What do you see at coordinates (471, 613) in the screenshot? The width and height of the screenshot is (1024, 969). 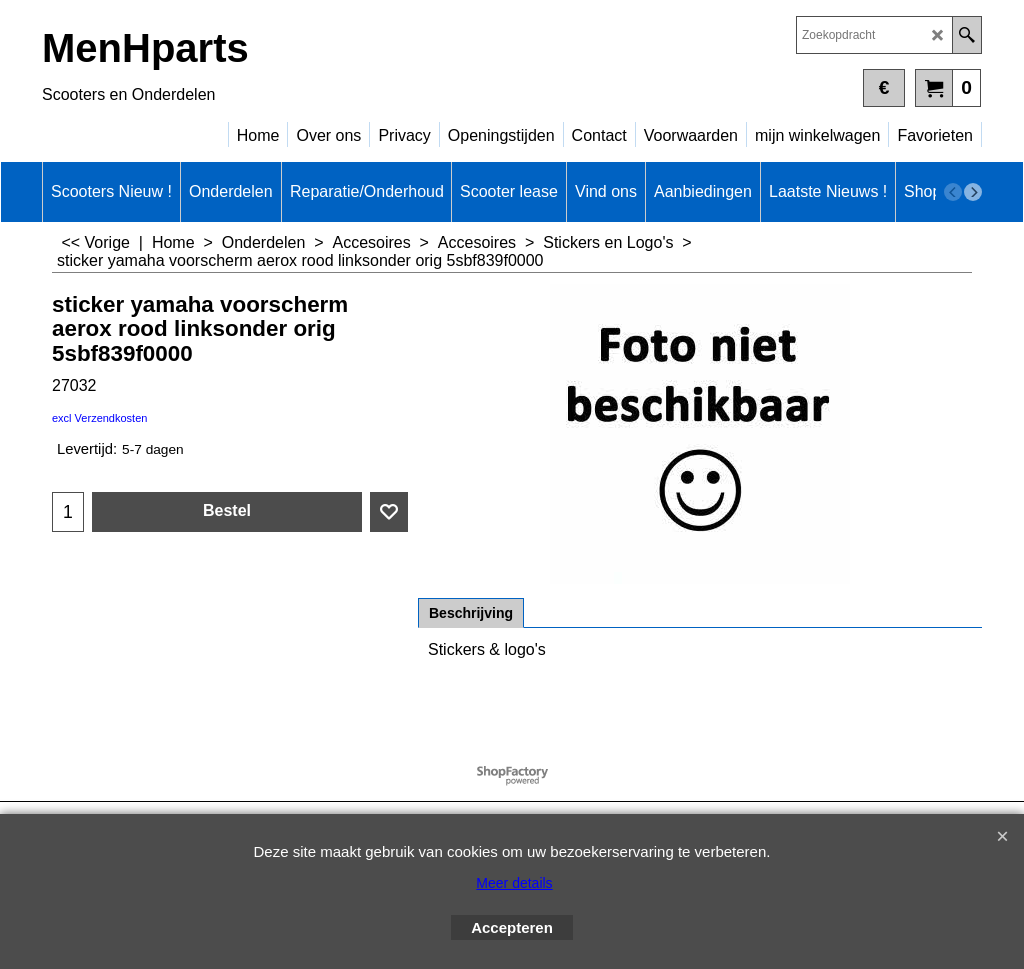 I see `Beschrijving` at bounding box center [471, 613].